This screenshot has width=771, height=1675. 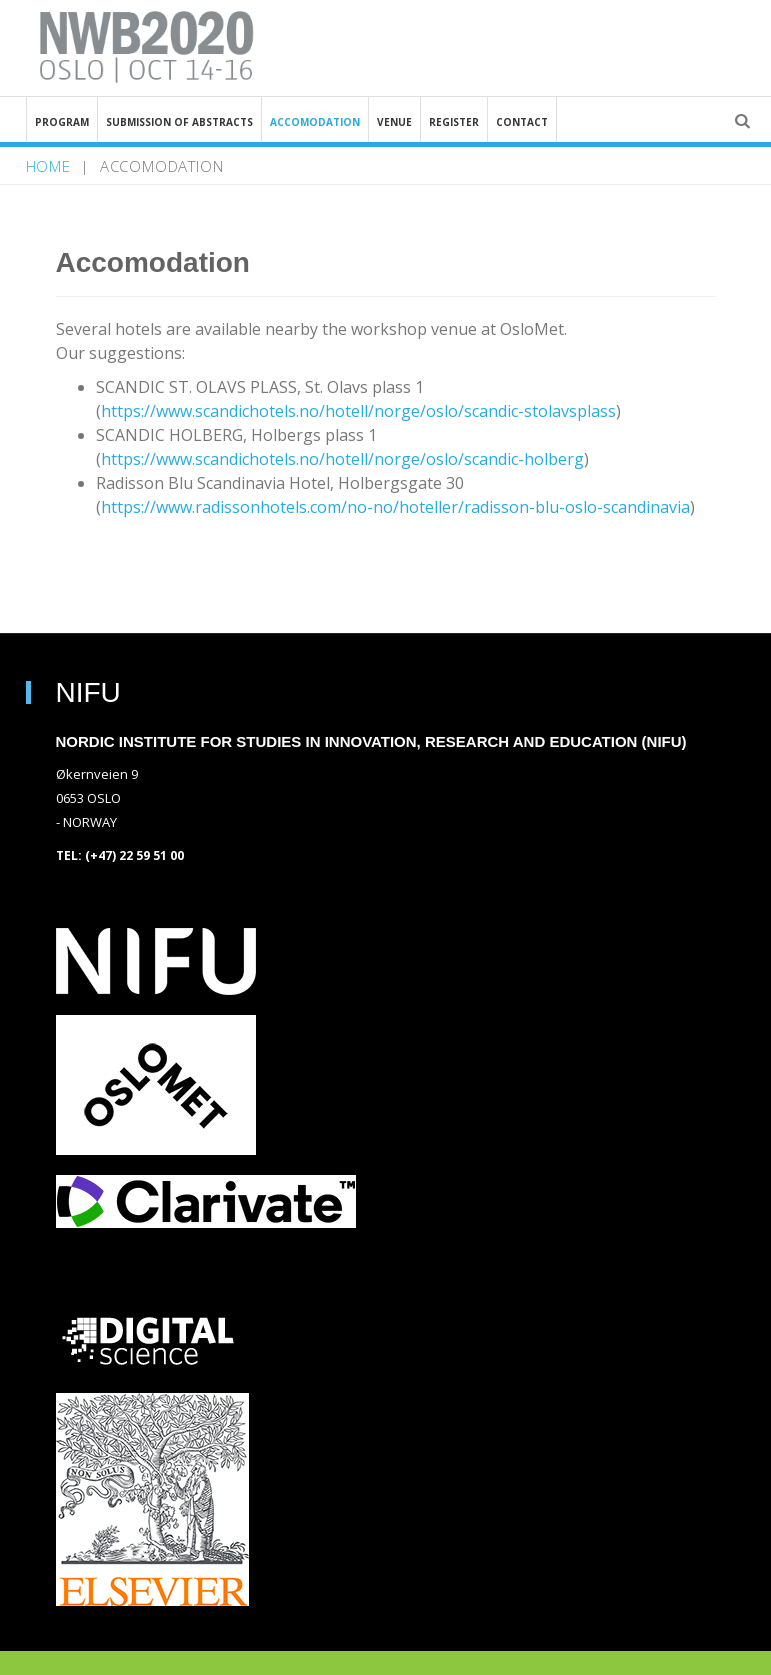 What do you see at coordinates (394, 122) in the screenshot?
I see `Venue` at bounding box center [394, 122].